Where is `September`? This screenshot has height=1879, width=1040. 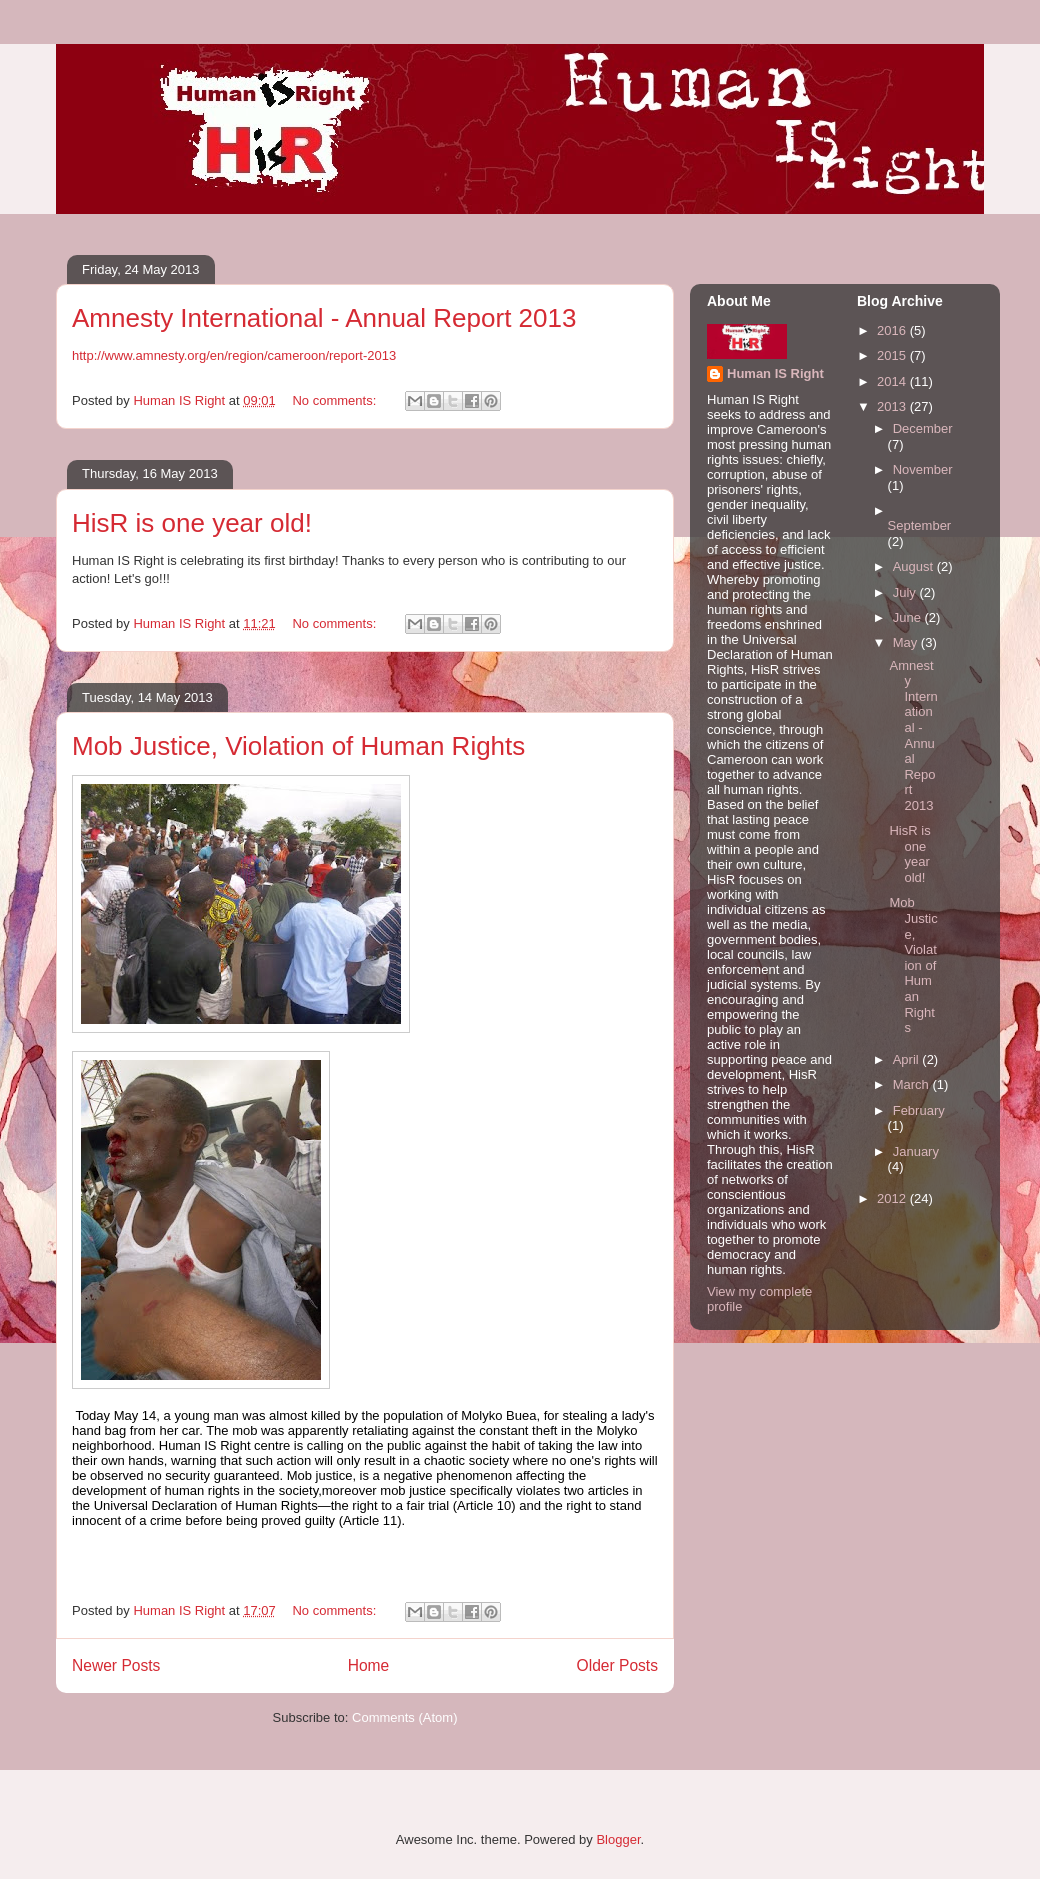
September is located at coordinates (920, 525).